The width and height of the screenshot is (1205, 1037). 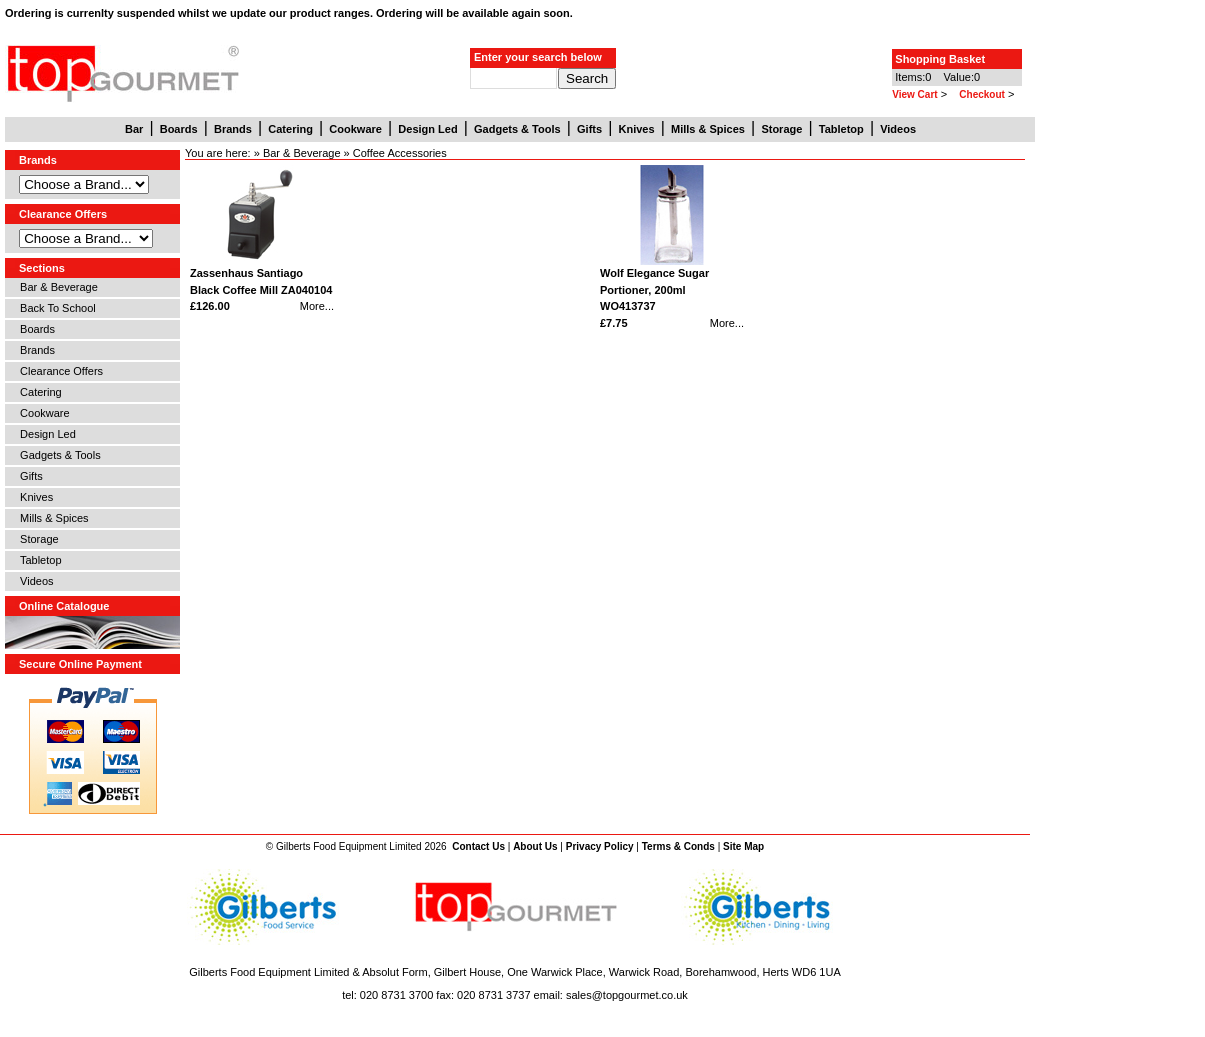 What do you see at coordinates (33, 497) in the screenshot?
I see `Knives` at bounding box center [33, 497].